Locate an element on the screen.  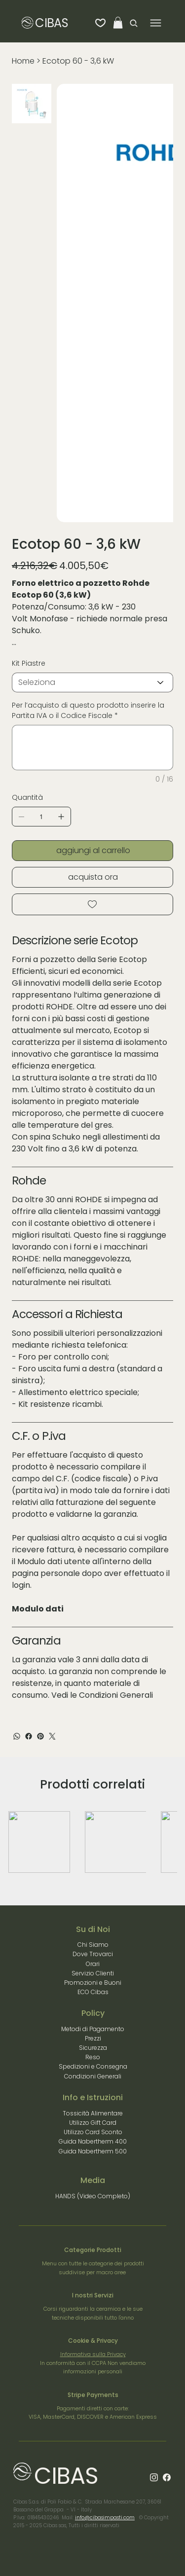
Metodi di Pagamento is located at coordinates (92, 2029).